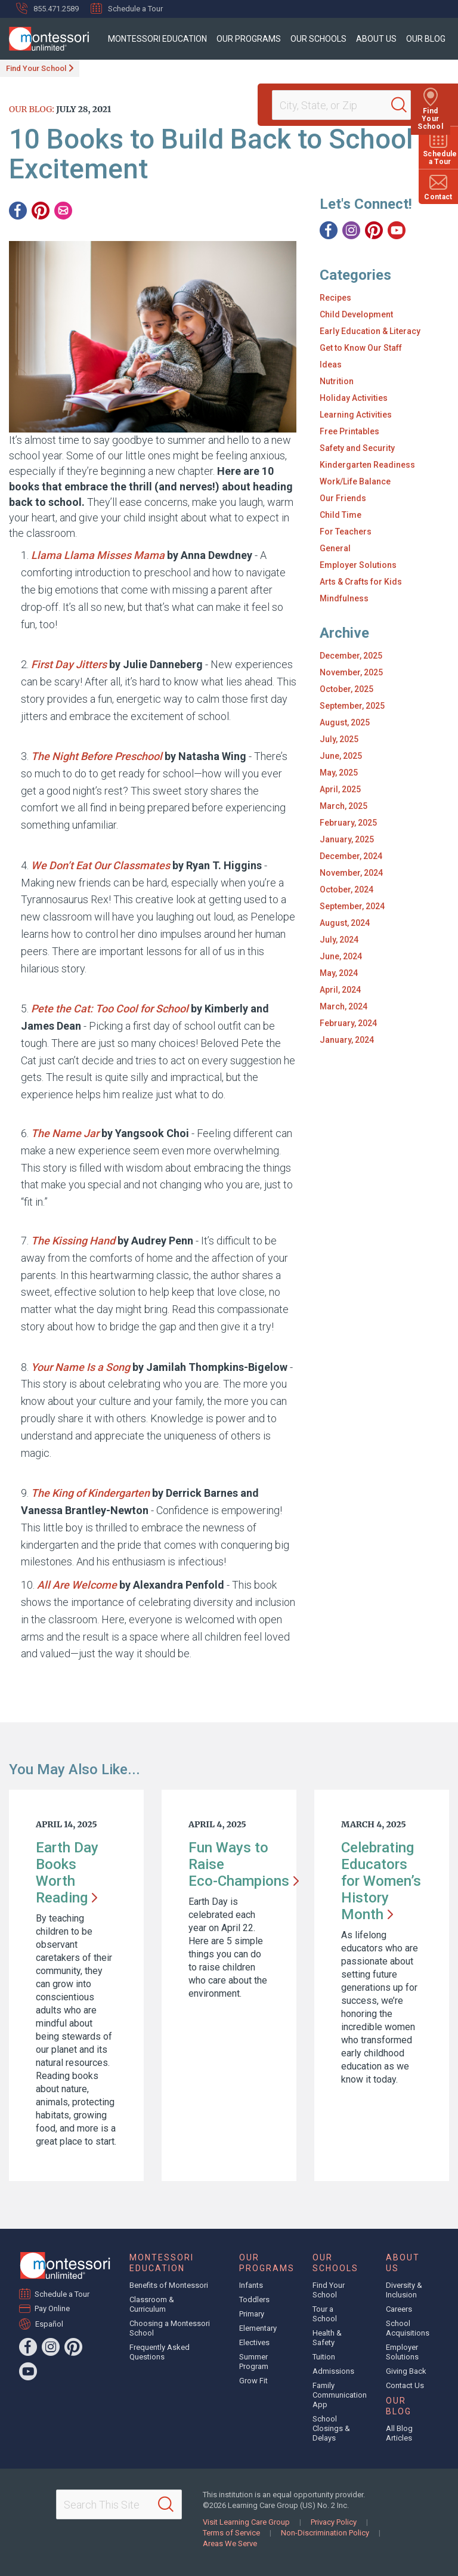 The width and height of the screenshot is (458, 2576). Describe the element at coordinates (36, 68) in the screenshot. I see `Find Your School` at that location.